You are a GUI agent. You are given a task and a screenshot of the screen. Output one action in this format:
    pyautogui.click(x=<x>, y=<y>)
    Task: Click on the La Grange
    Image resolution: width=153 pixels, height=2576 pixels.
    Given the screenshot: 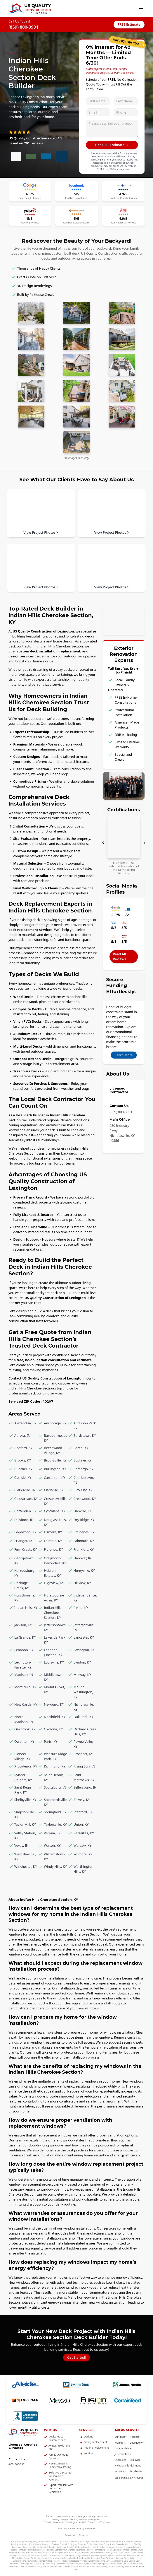 What is the action you would take?
    pyautogui.click(x=13, y=2555)
    